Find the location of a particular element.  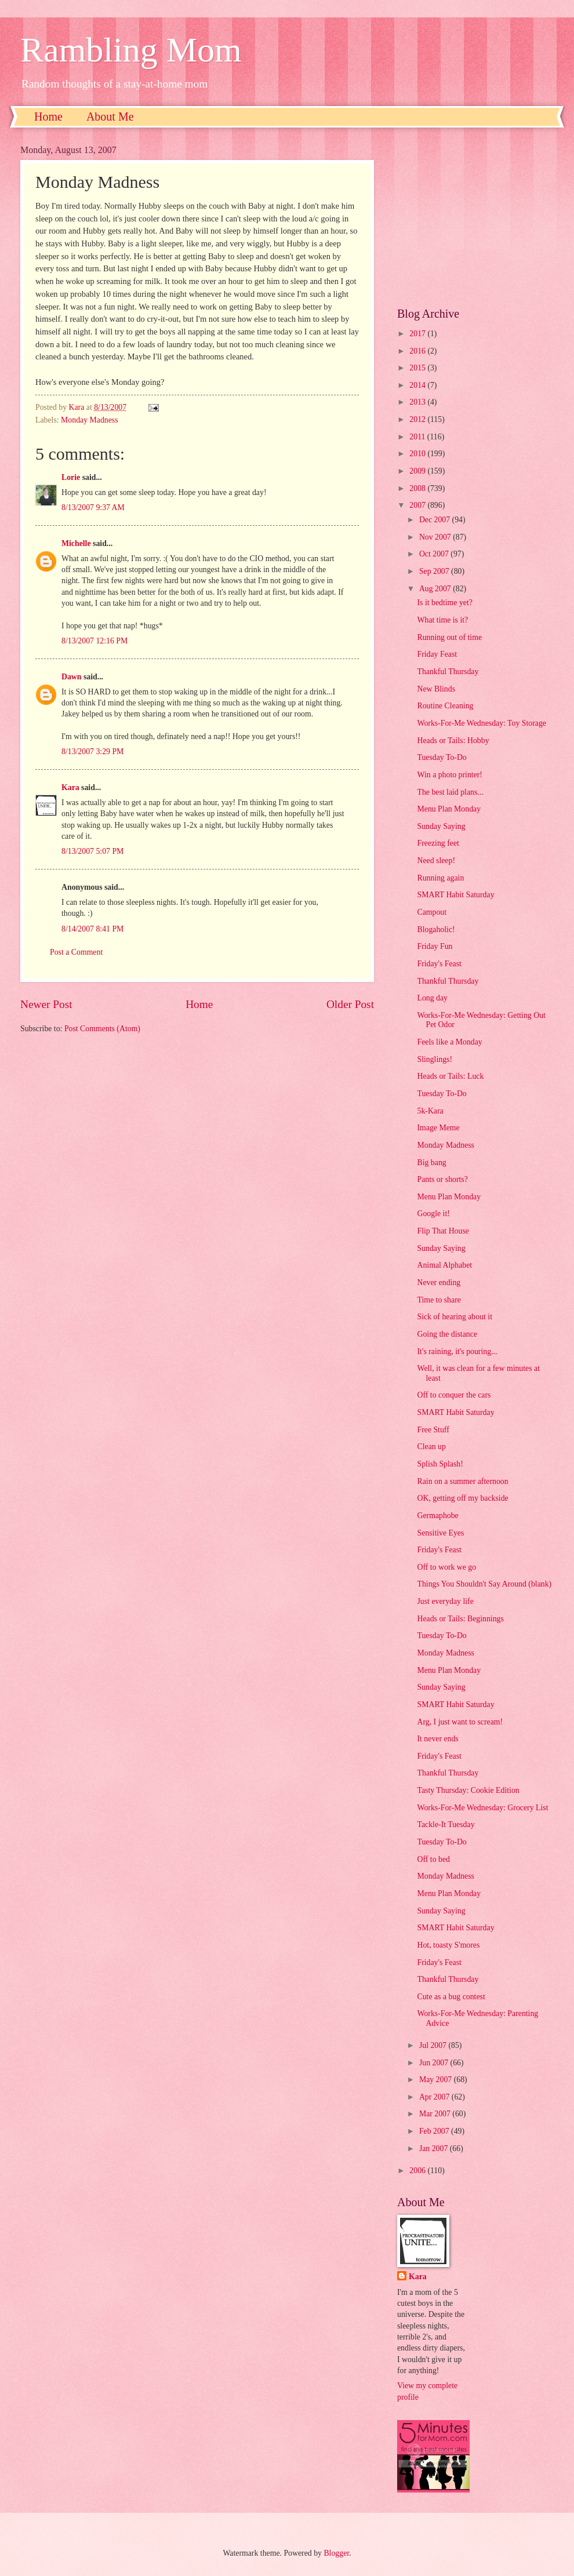

Freezing feet is located at coordinates (438, 843).